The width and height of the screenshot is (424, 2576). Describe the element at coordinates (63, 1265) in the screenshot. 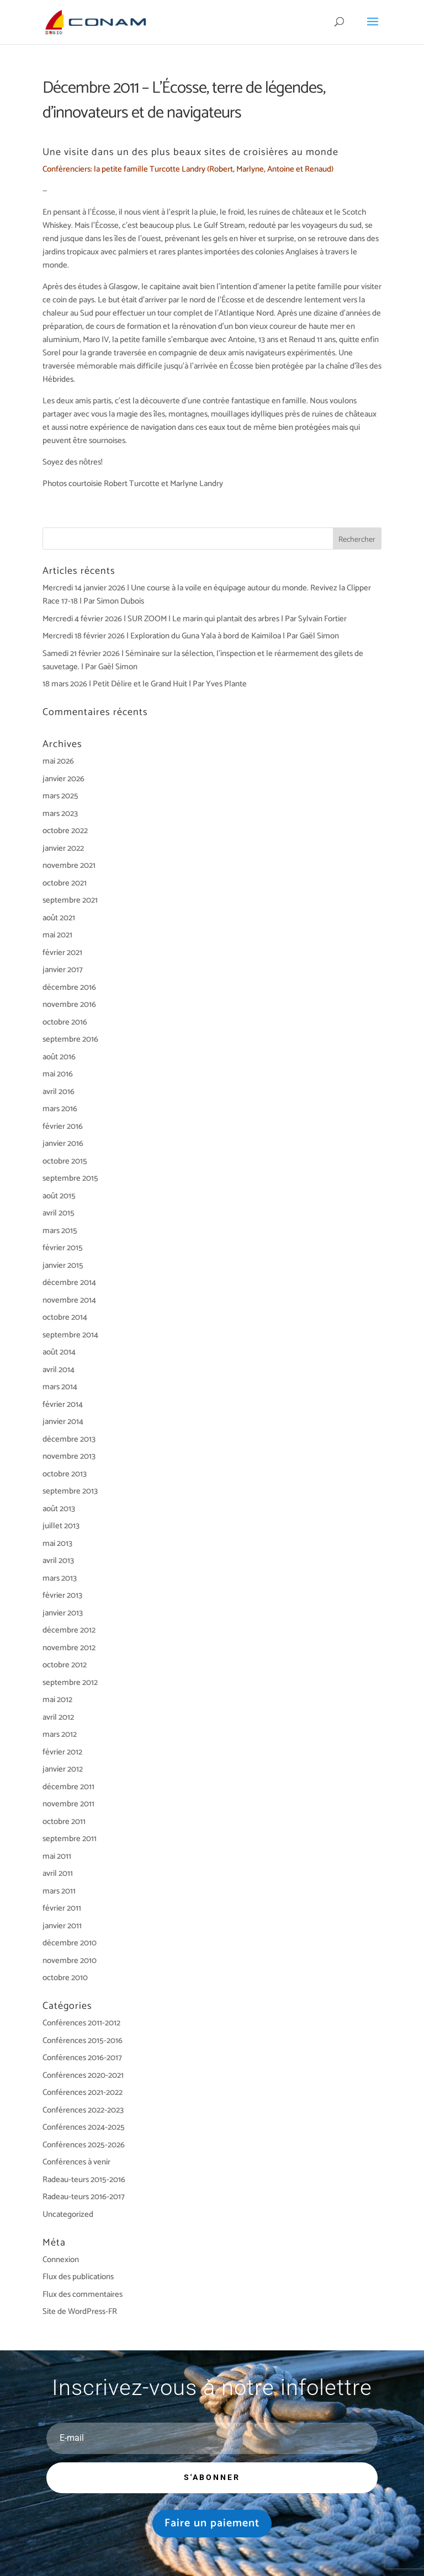

I see `janvier 2015` at that location.